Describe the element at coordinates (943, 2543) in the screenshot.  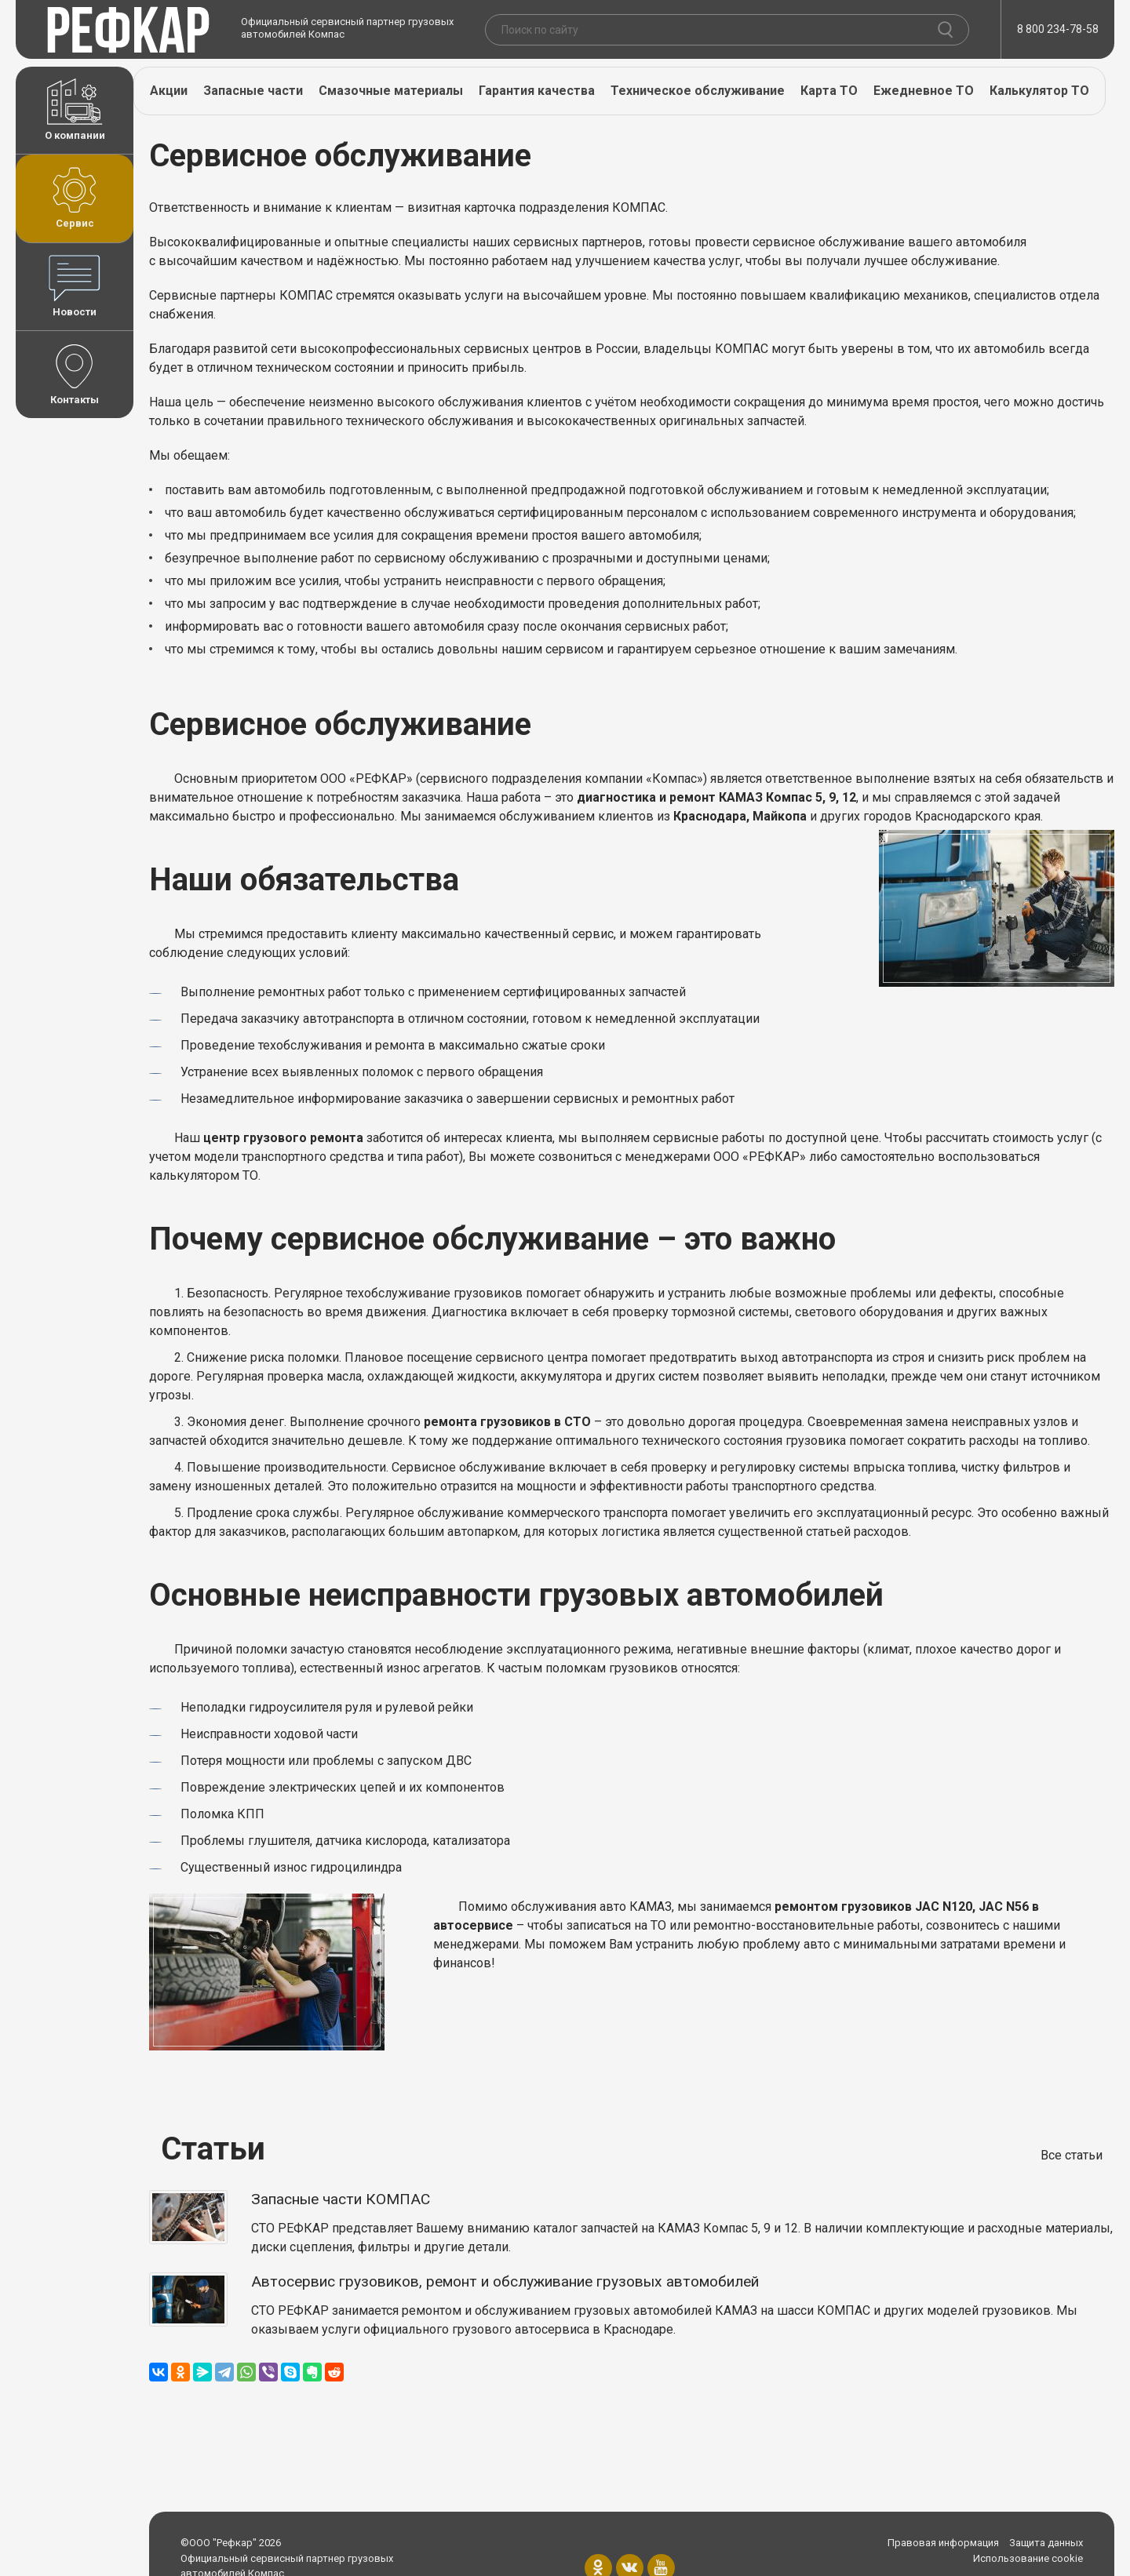
I see `Правовая информация` at that location.